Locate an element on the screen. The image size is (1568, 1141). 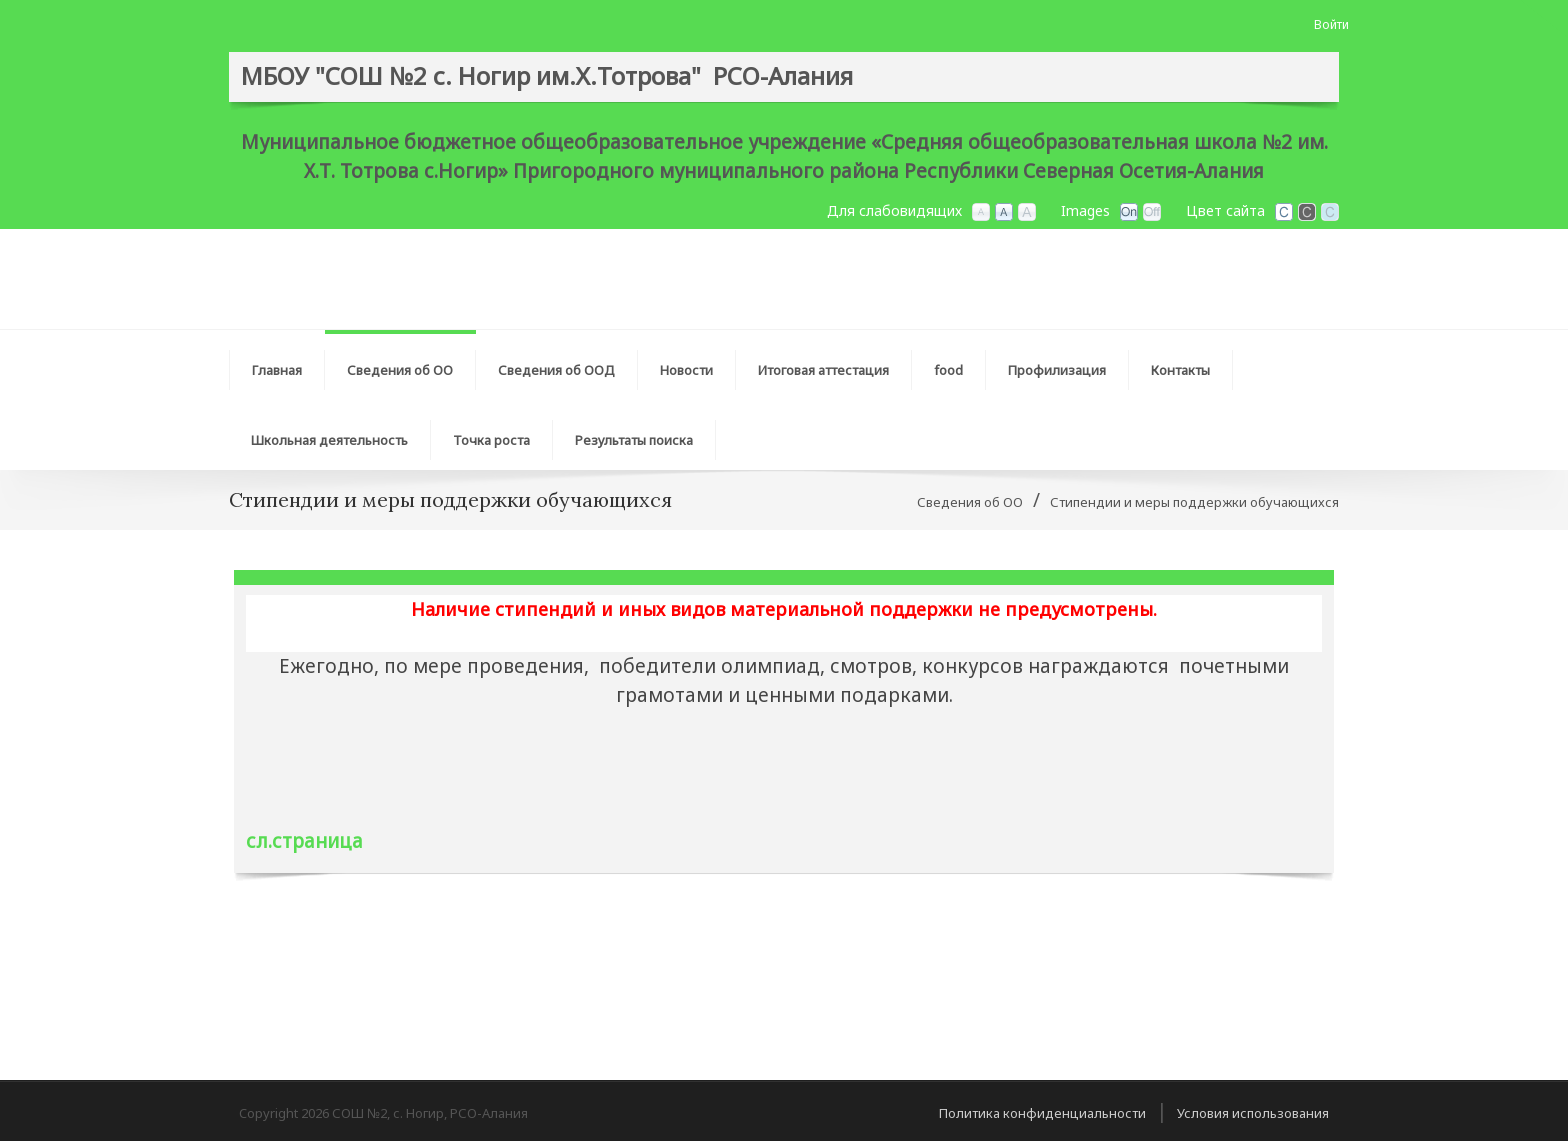
Политика конфиденциальности is located at coordinates (1042, 1113).